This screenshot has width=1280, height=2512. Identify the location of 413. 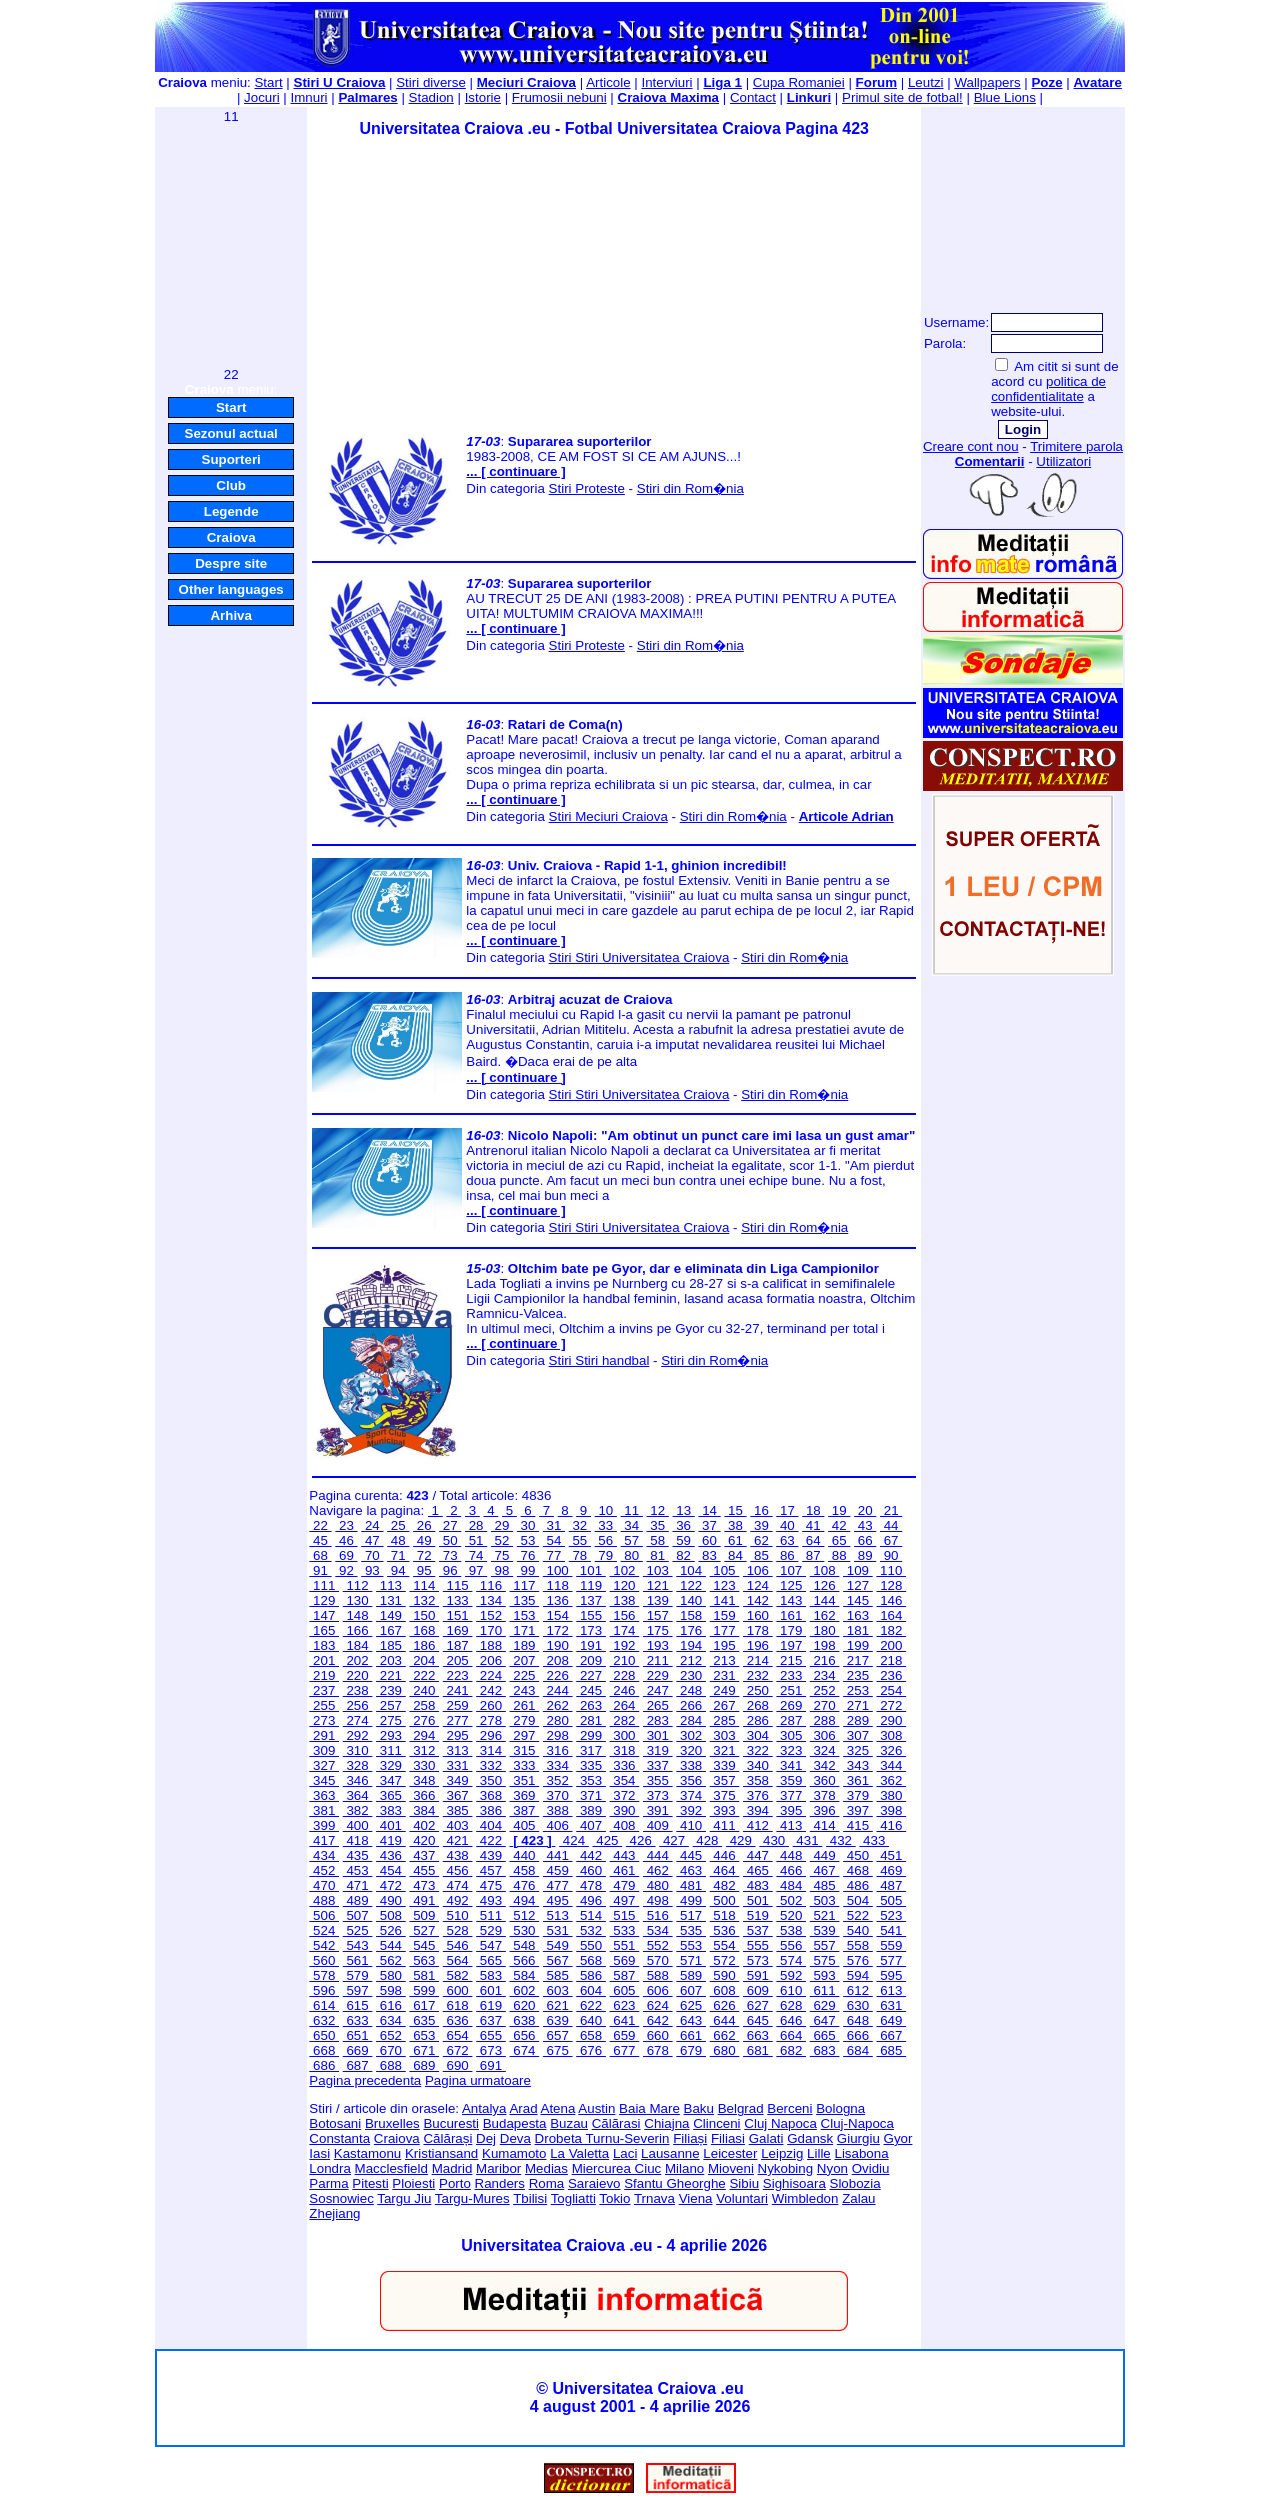
(791, 1825).